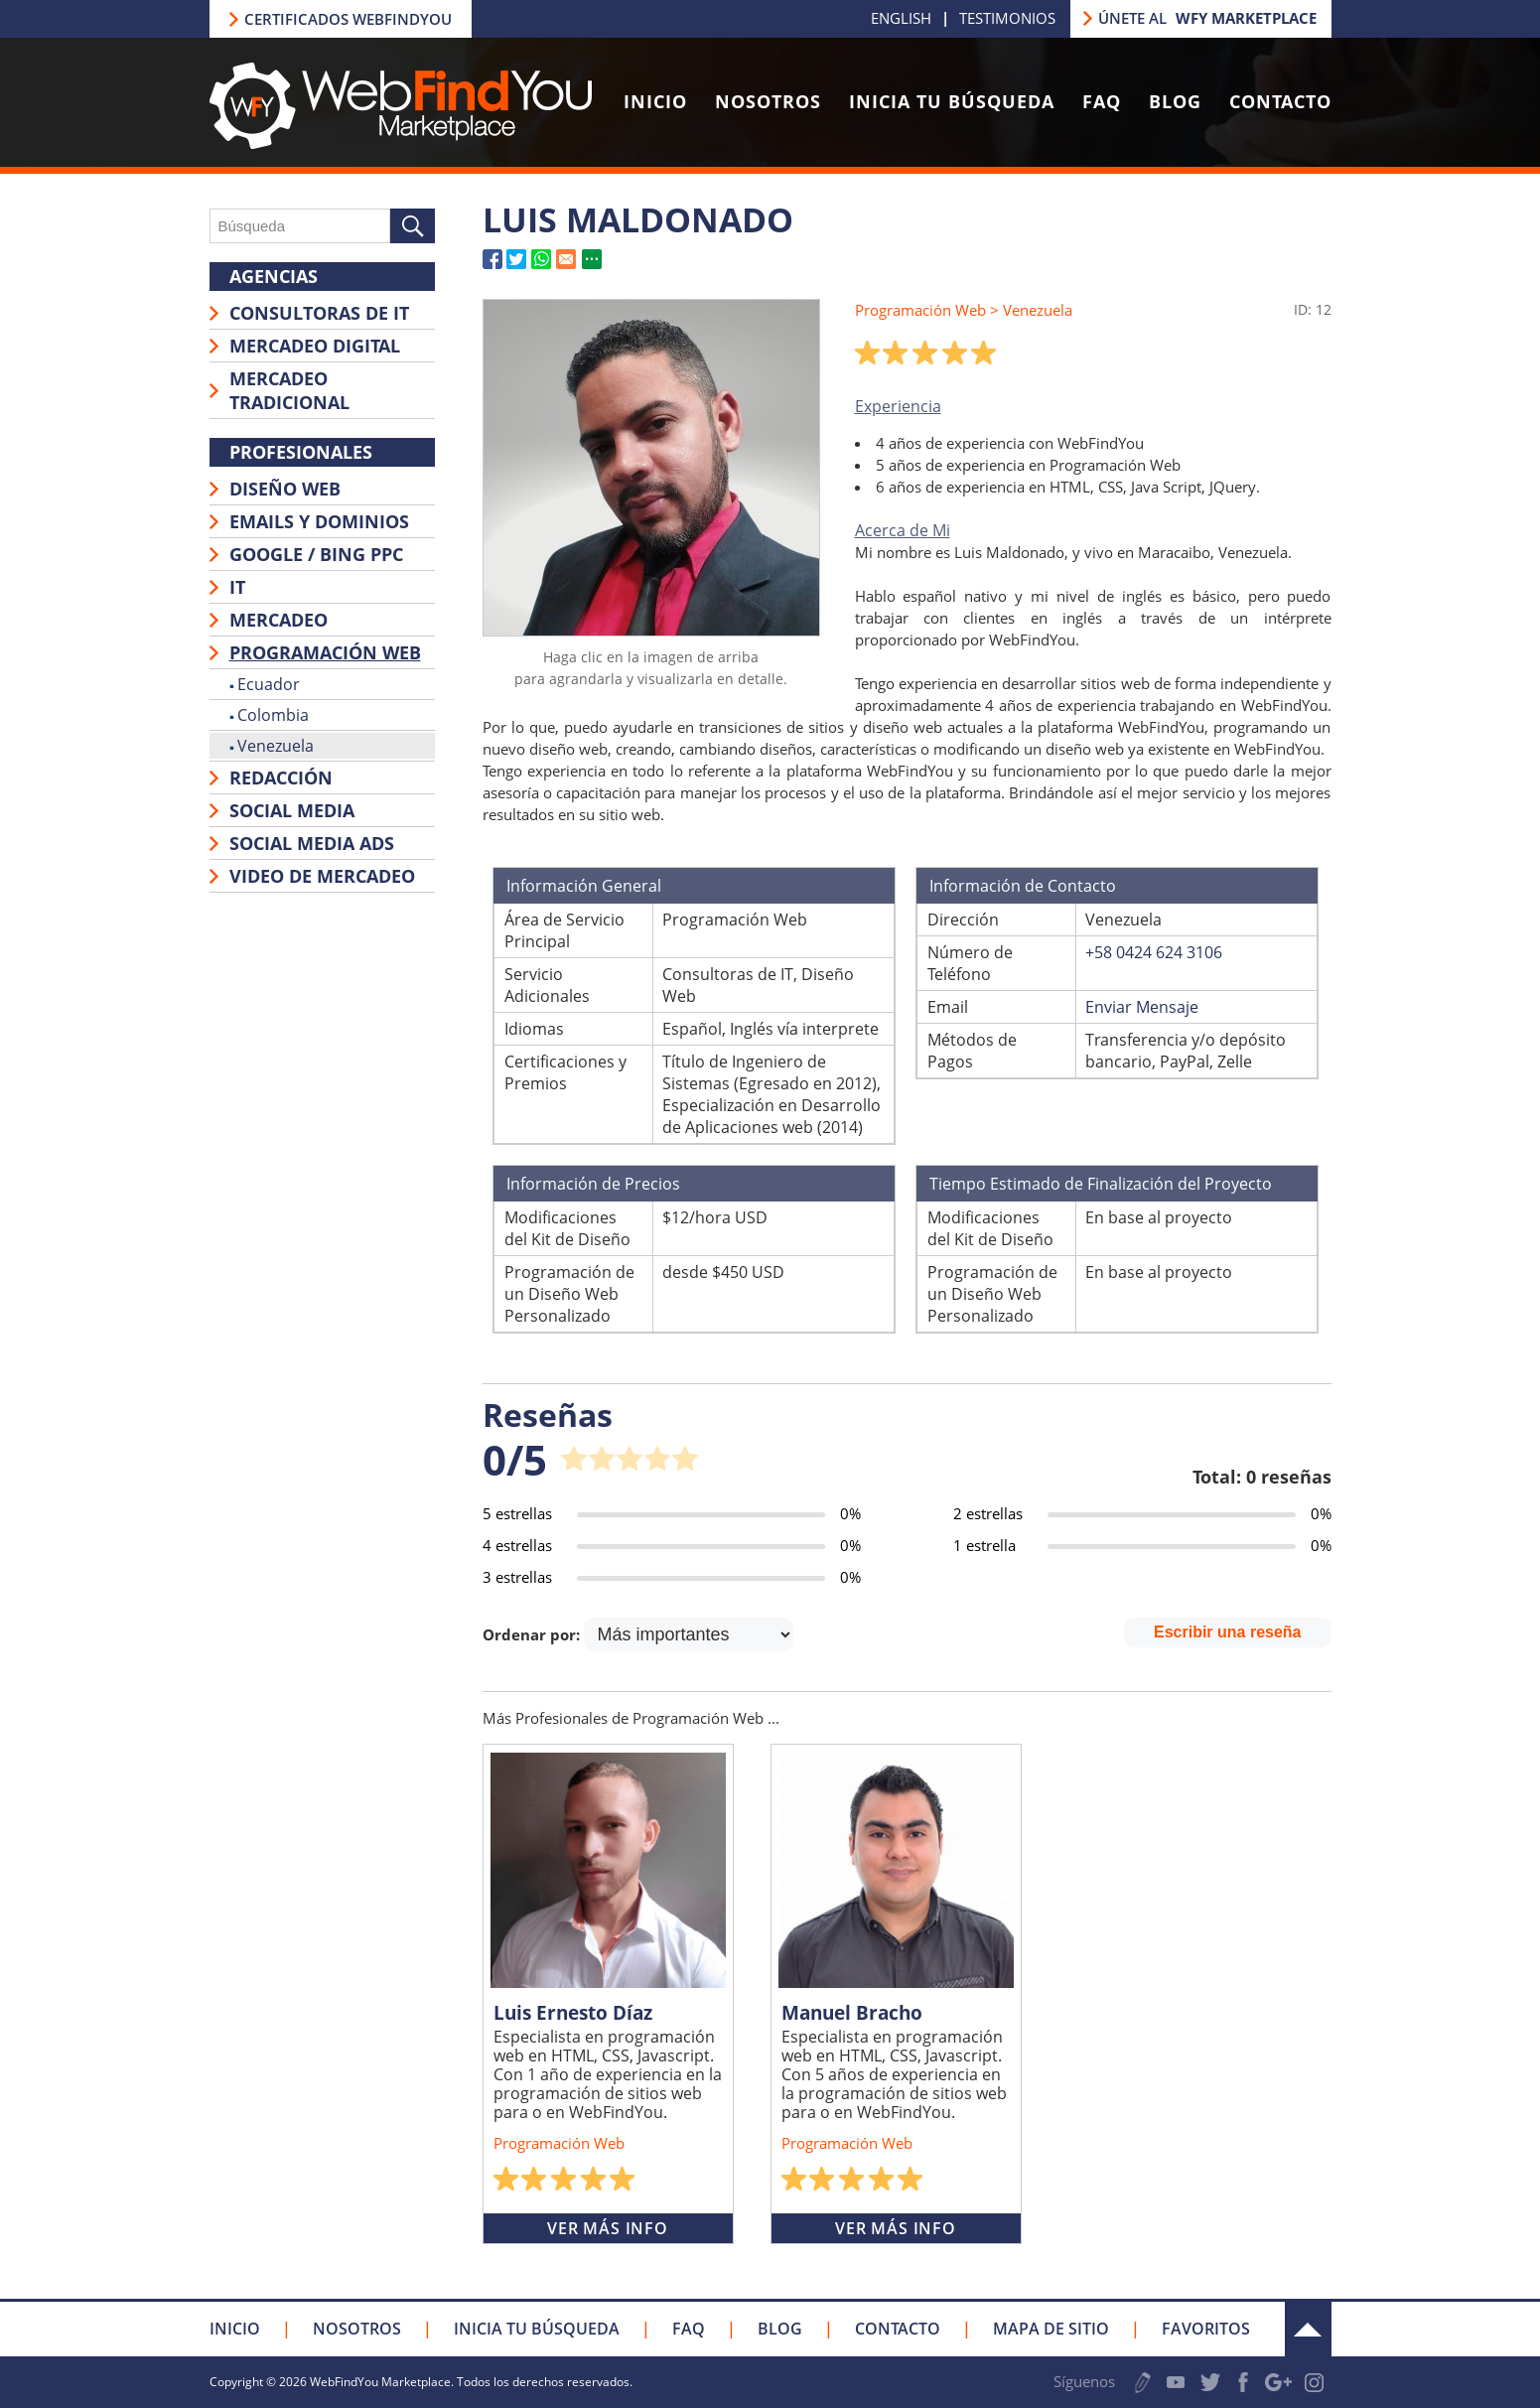 This screenshot has width=1540, height=2408. What do you see at coordinates (319, 521) in the screenshot?
I see `Emails y Dominios` at bounding box center [319, 521].